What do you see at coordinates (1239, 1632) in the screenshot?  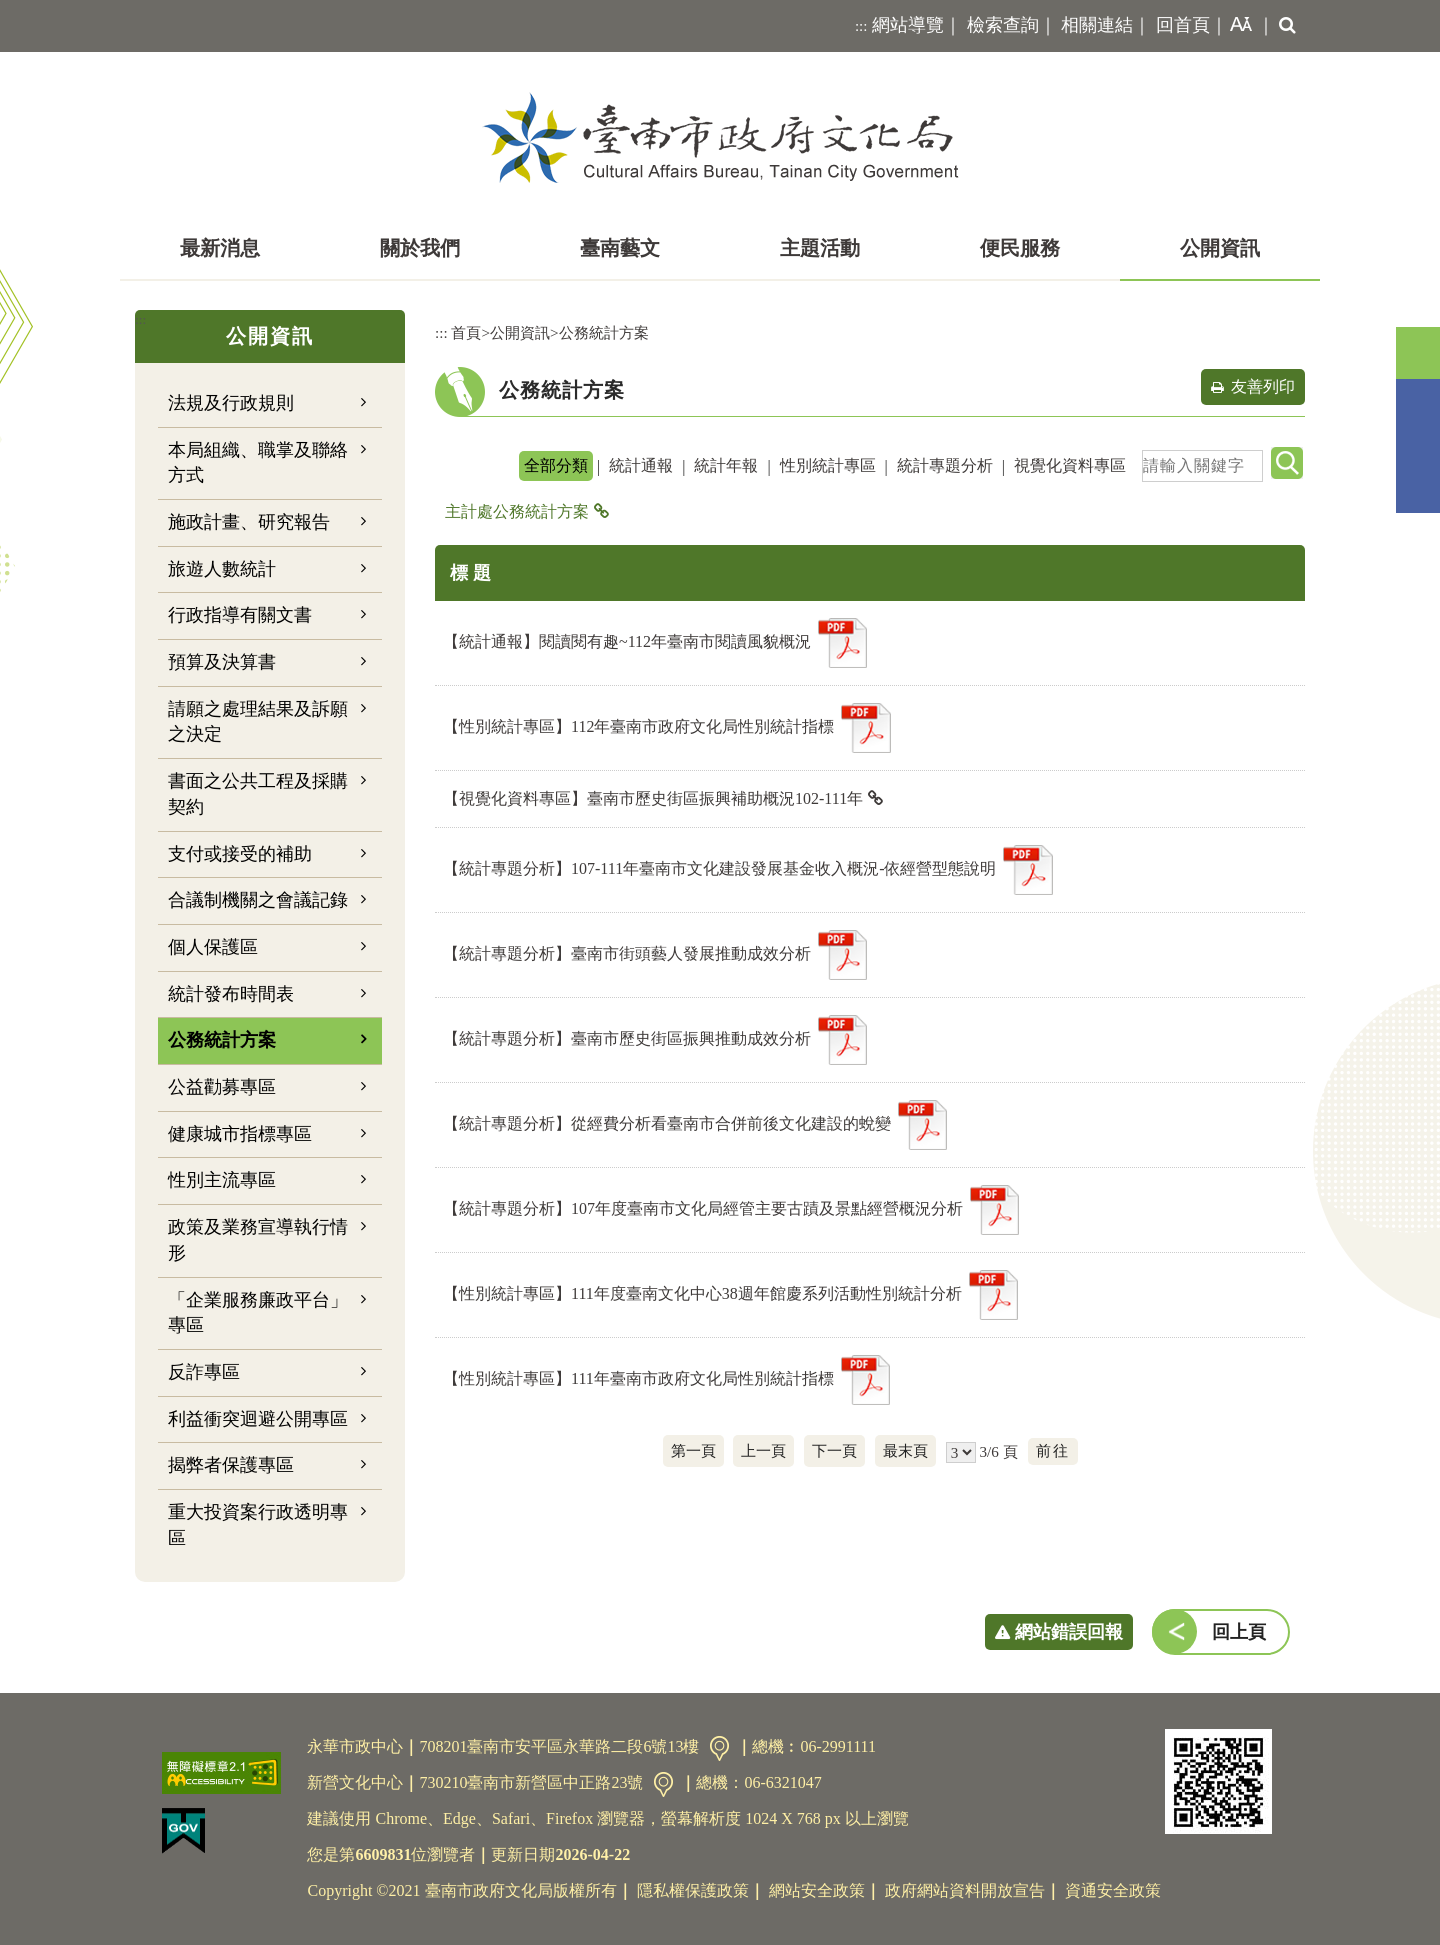 I see `回上頁 [button]` at bounding box center [1239, 1632].